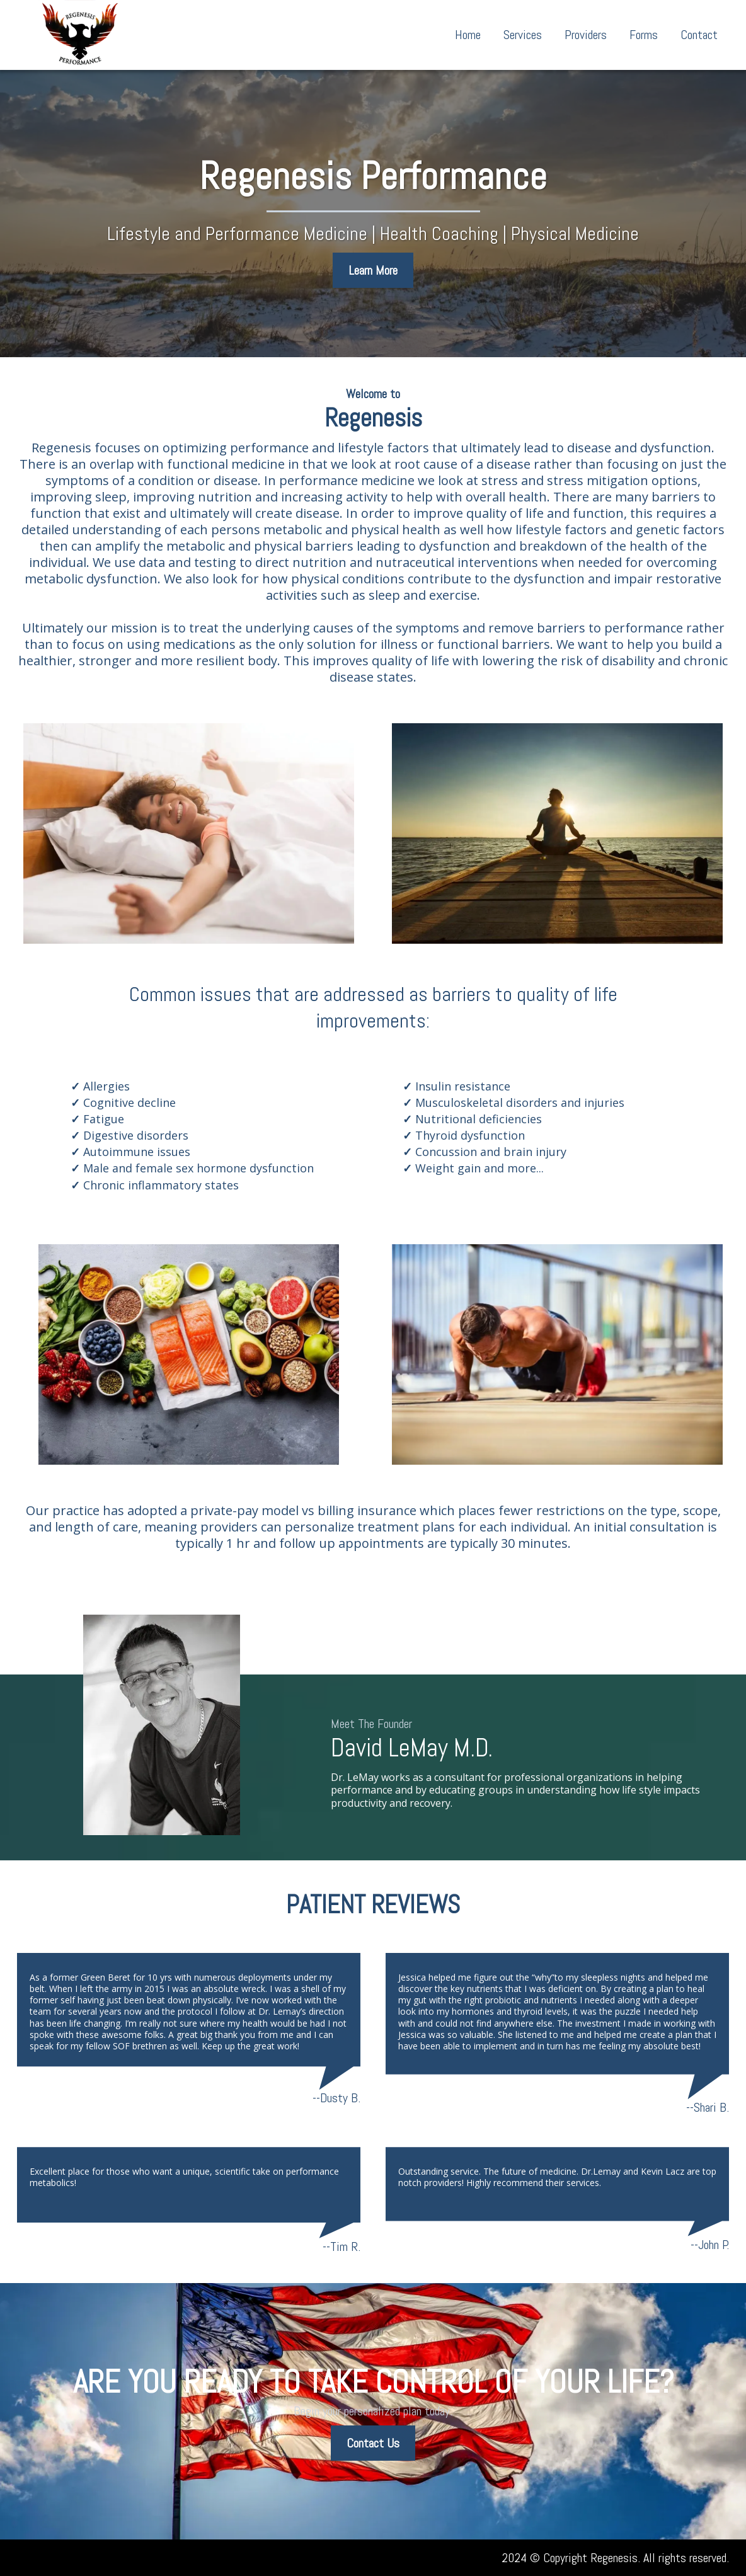 The height and width of the screenshot is (2576, 746). I want to click on Home, so click(468, 34).